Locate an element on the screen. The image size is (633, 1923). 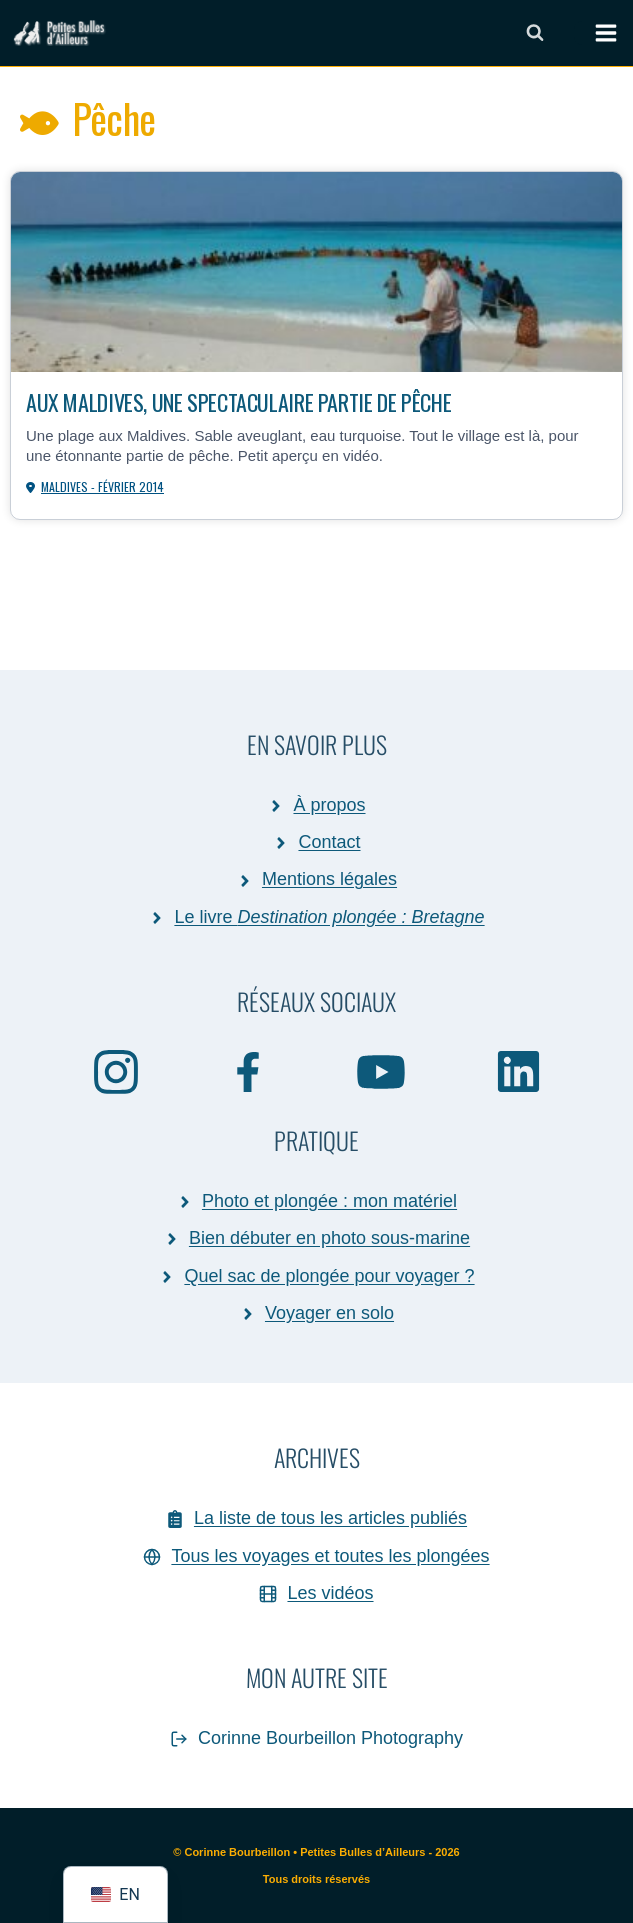
[Linkedin] is located at coordinates (518, 1070).